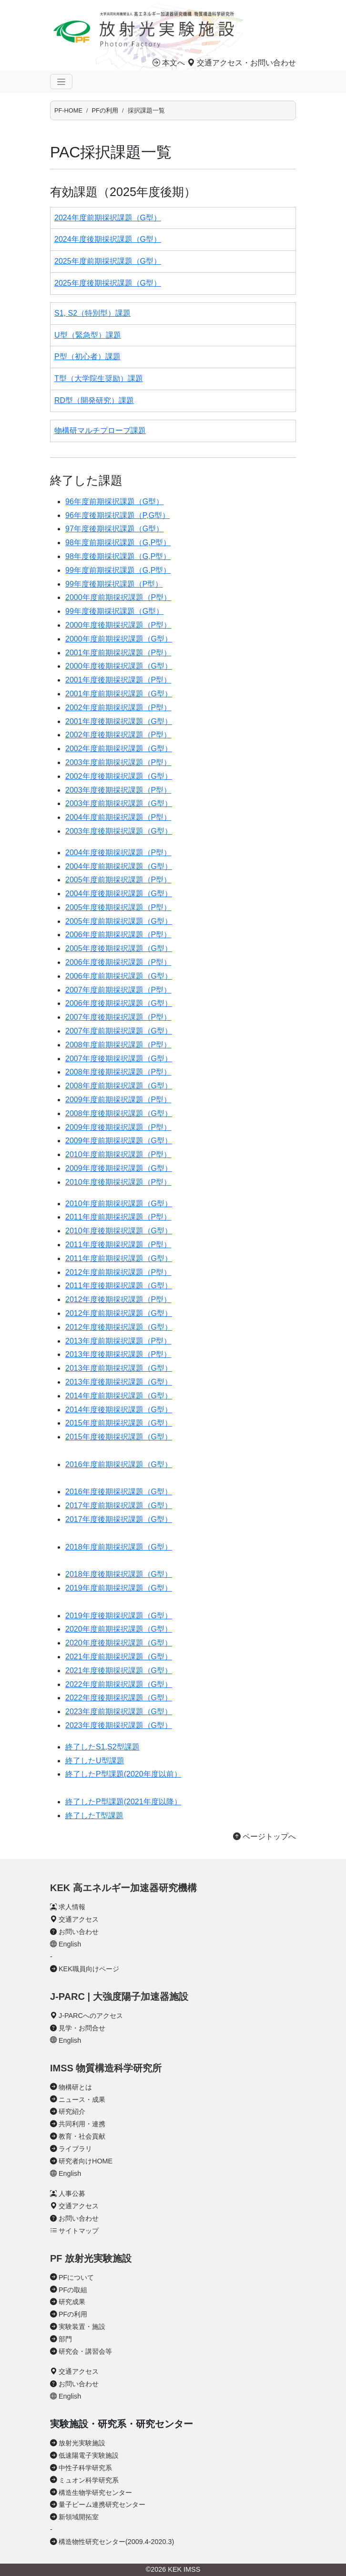 This screenshot has height=2576, width=346. I want to click on 採択課題一覧, so click(146, 110).